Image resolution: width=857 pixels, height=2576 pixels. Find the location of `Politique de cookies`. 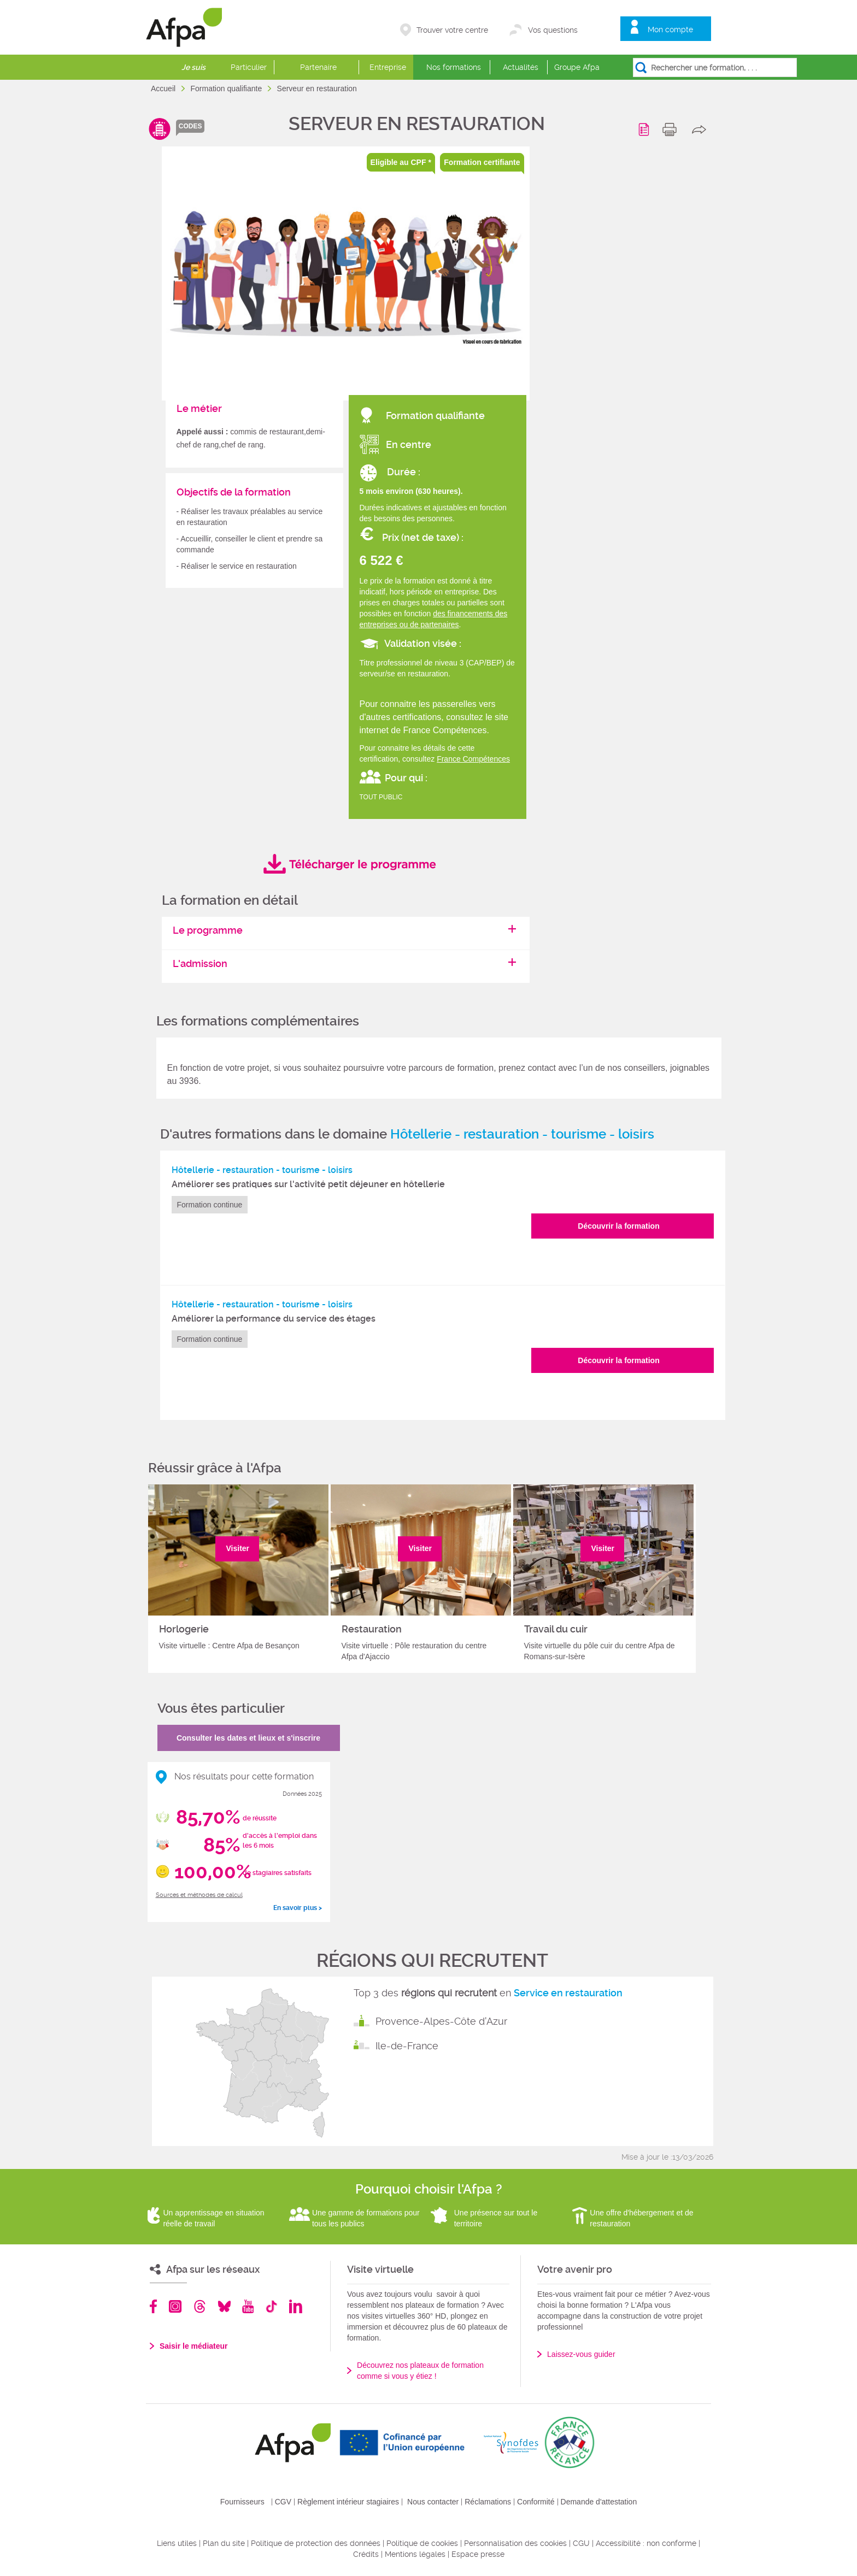

Politique de cookies is located at coordinates (422, 2543).